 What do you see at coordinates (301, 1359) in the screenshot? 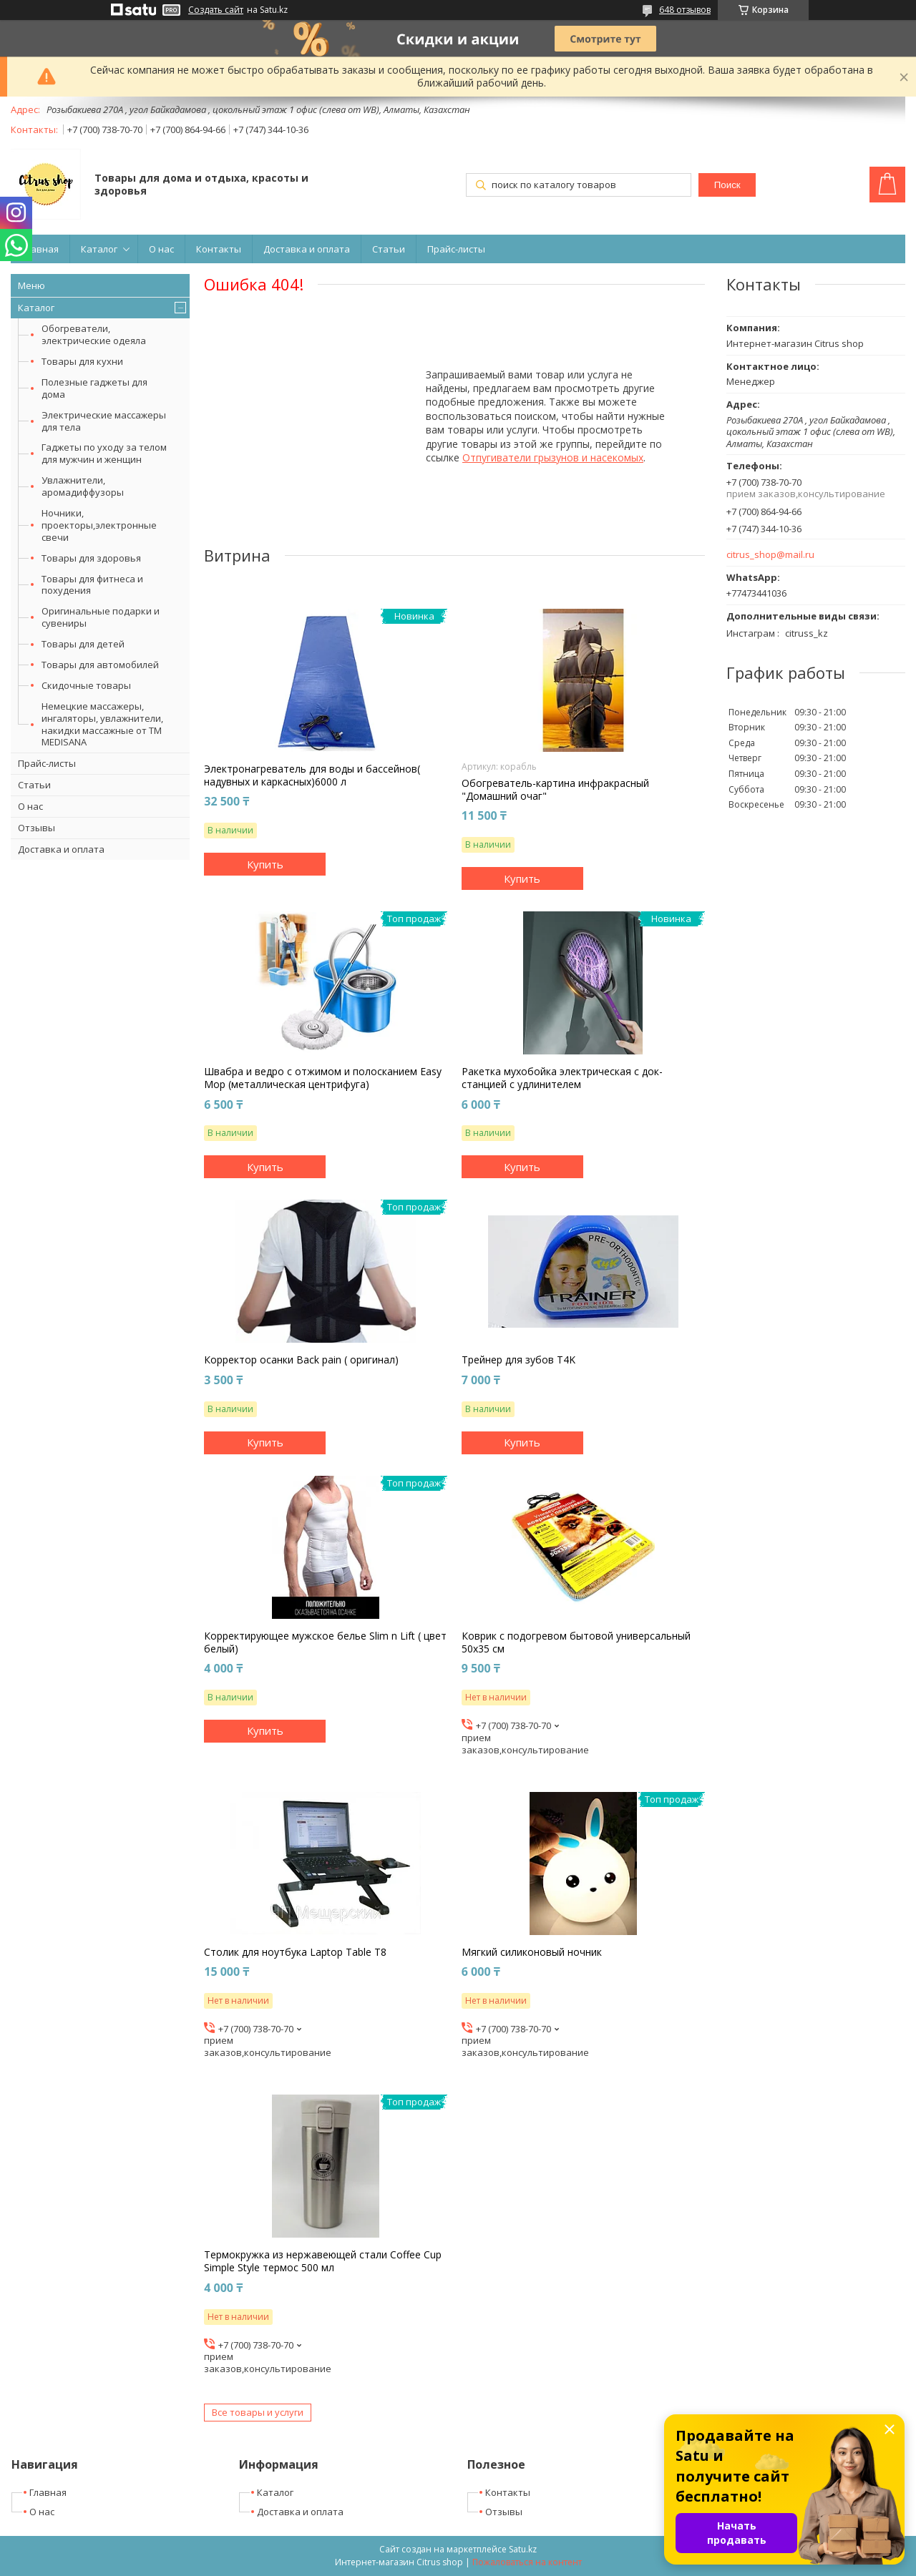
I see `Корректор осанки Back pain ( оригинал)` at bounding box center [301, 1359].